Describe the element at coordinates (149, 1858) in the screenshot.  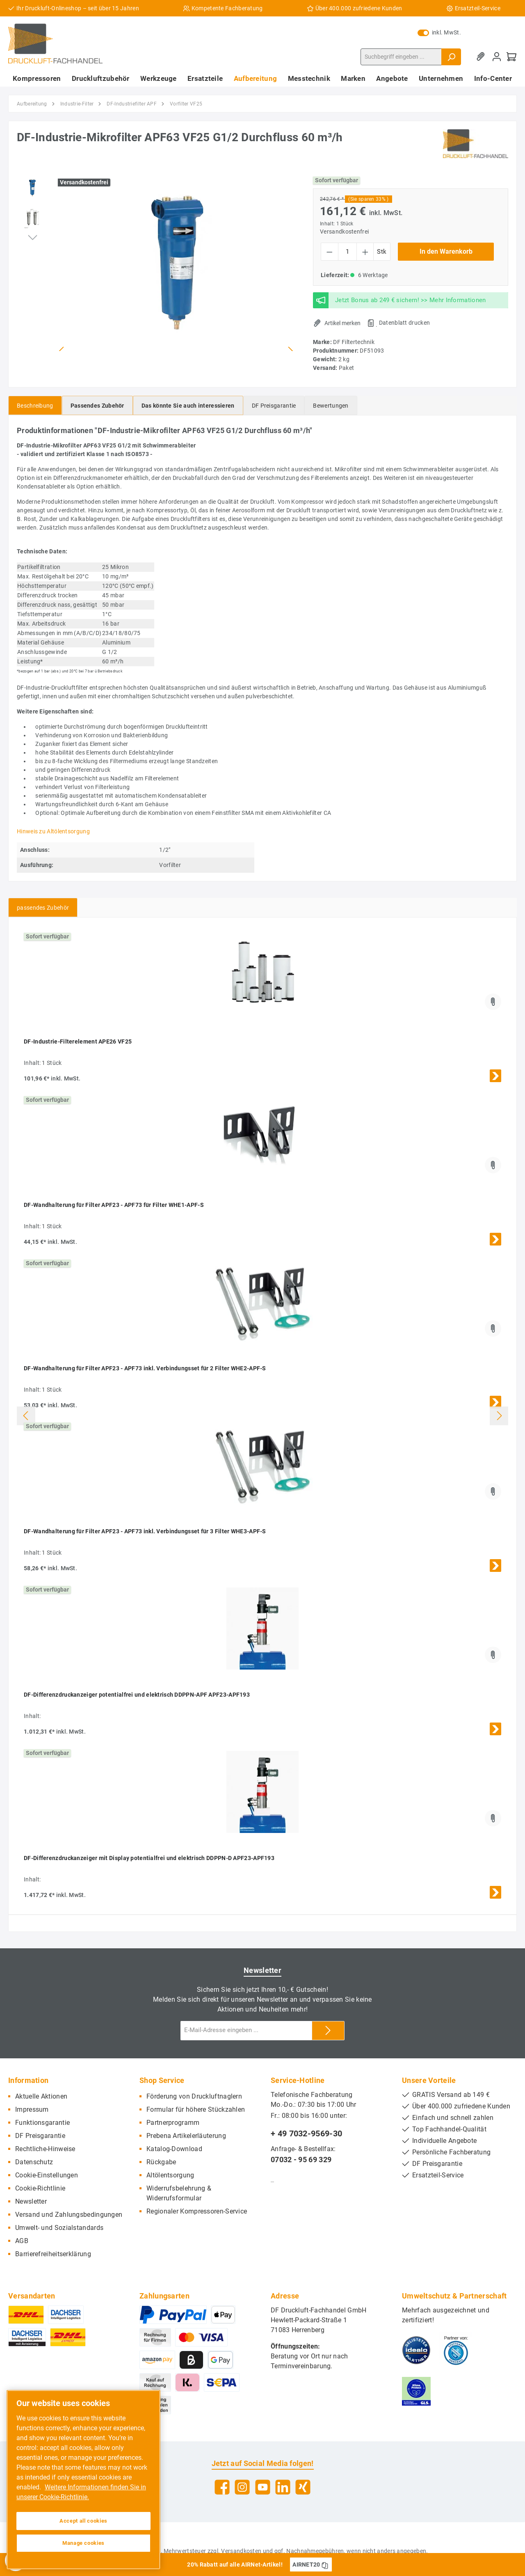
I see `DF-Differenzdruckanzeiger mit Display potentialfrei und elektrisch DDPPN-D APF23-APF193` at that location.